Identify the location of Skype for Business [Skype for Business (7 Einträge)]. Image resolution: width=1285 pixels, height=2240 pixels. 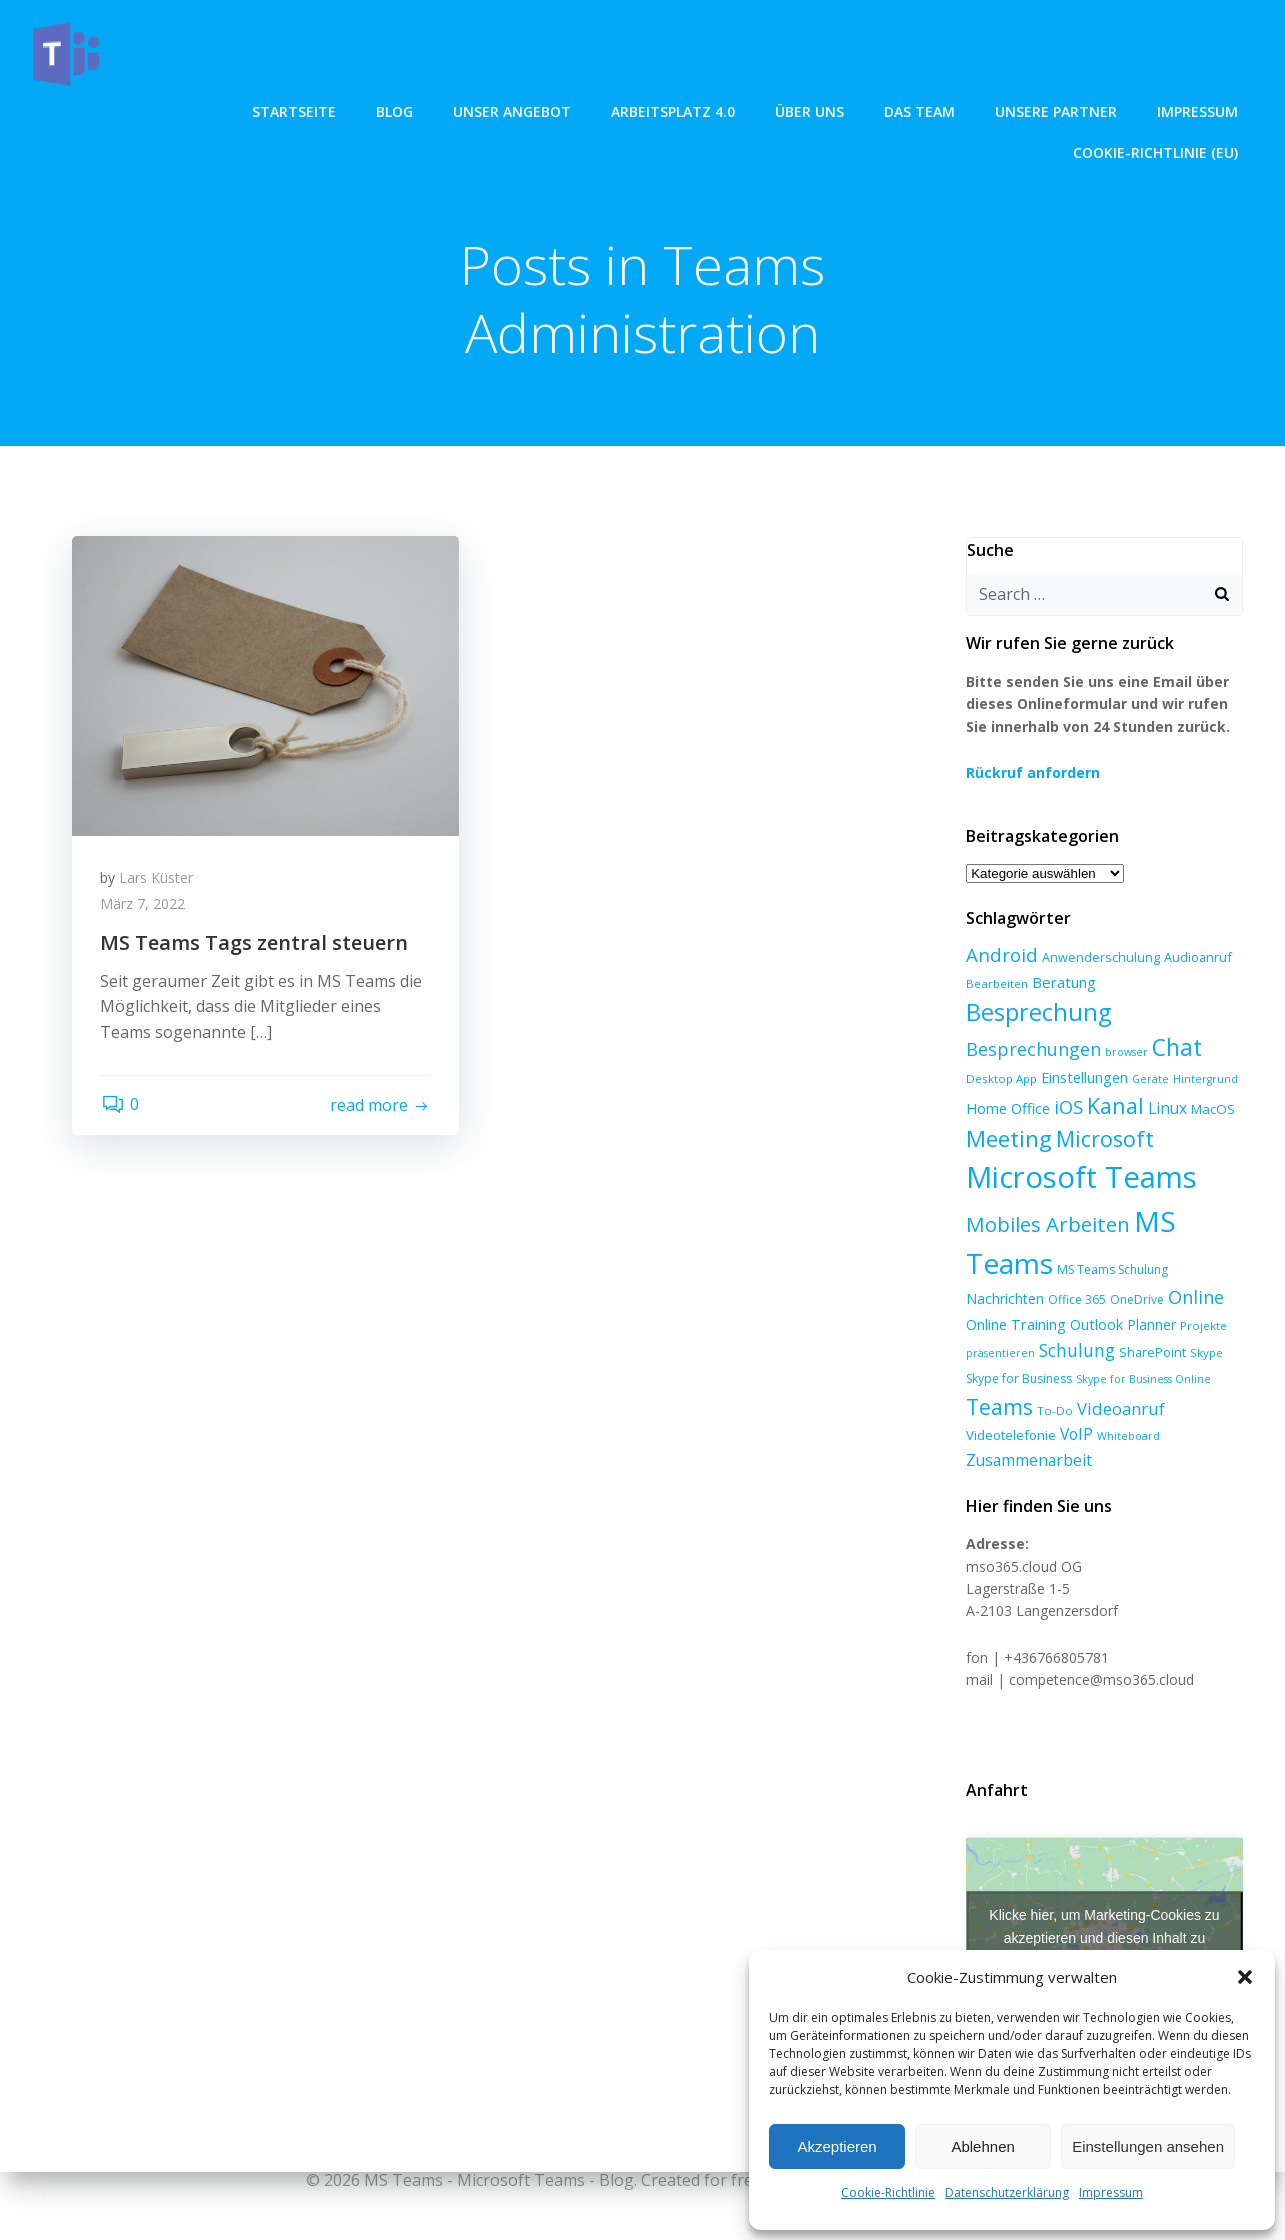
(1019, 1378).